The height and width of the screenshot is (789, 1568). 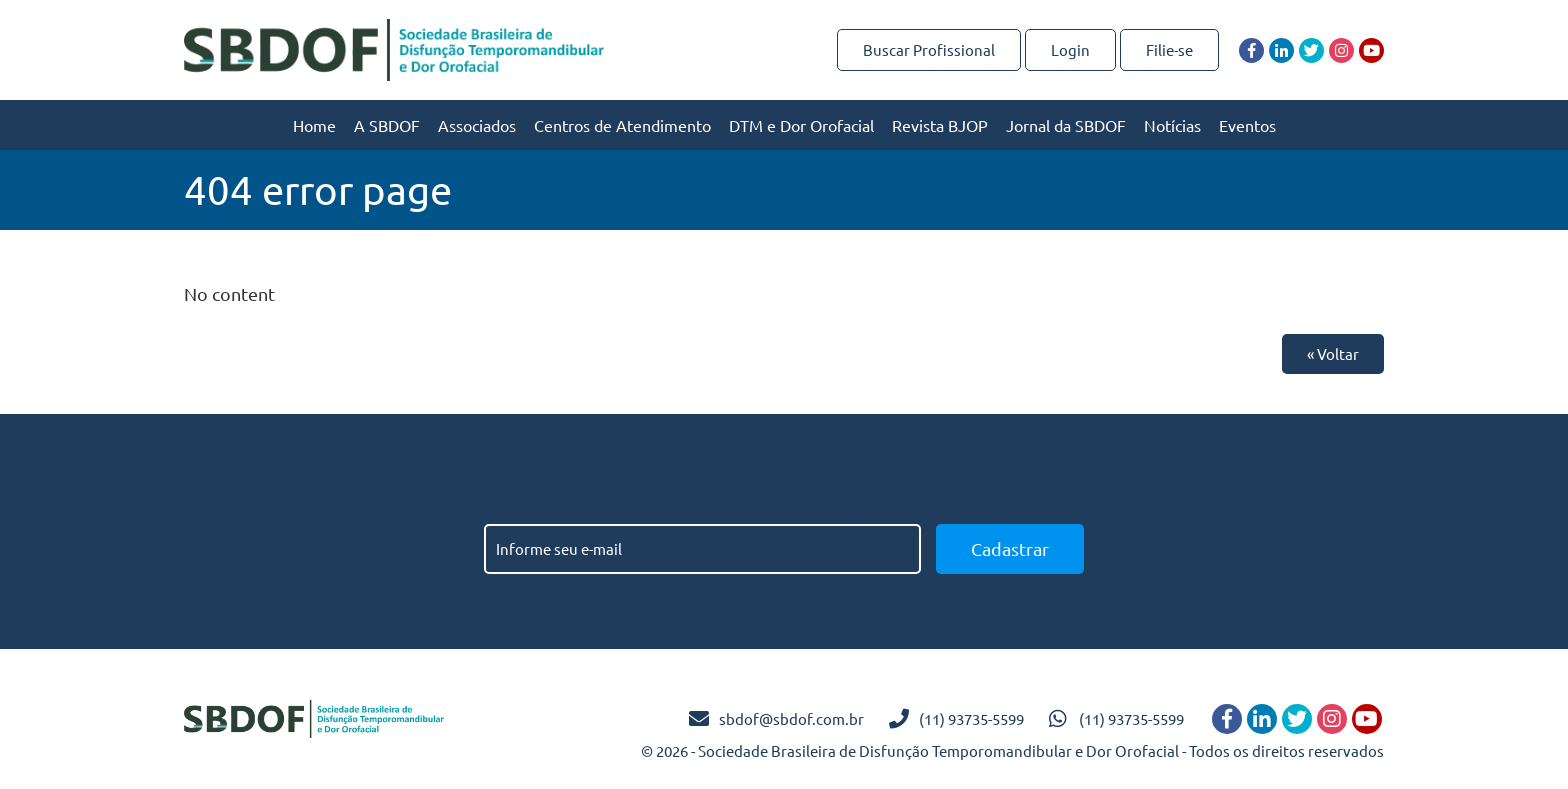 What do you see at coordinates (387, 125) in the screenshot?
I see `A SBDOF` at bounding box center [387, 125].